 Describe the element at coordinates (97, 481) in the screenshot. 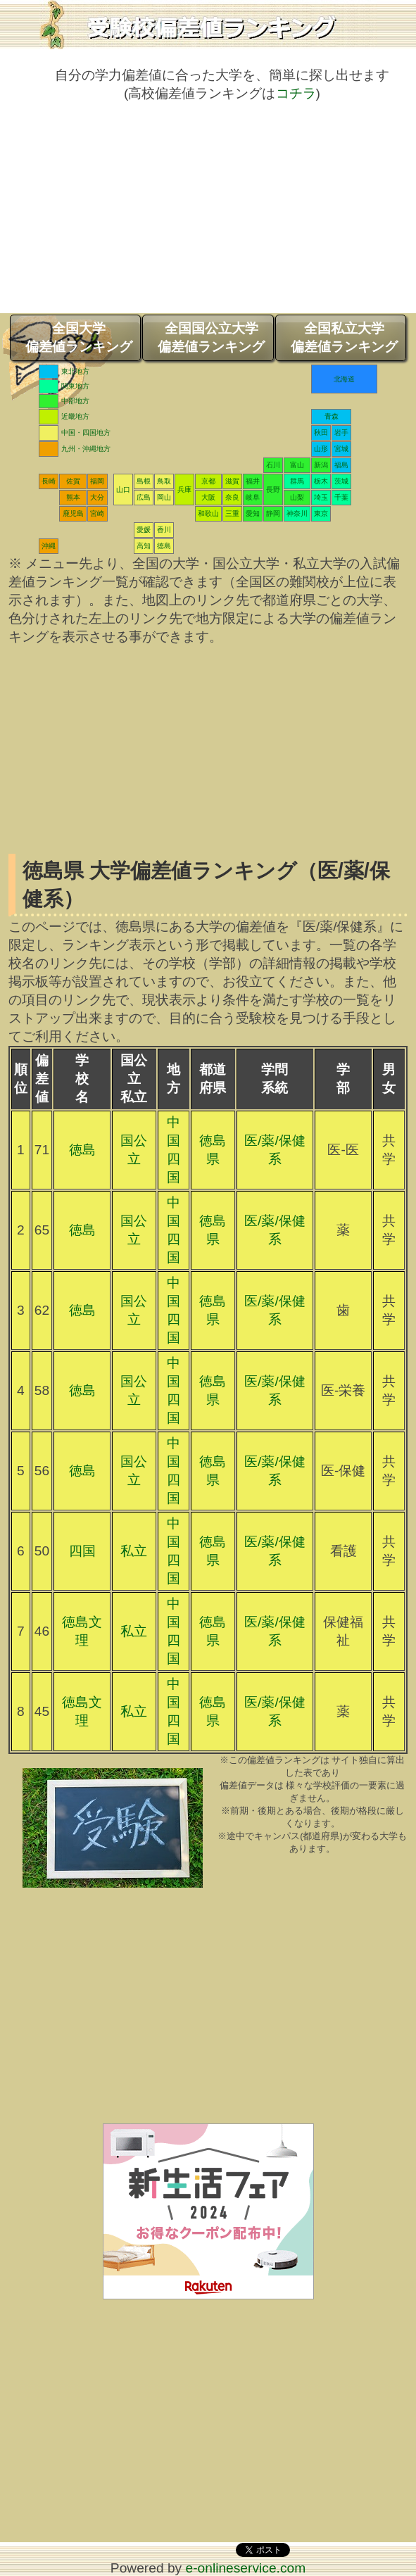

I see `福岡` at that location.